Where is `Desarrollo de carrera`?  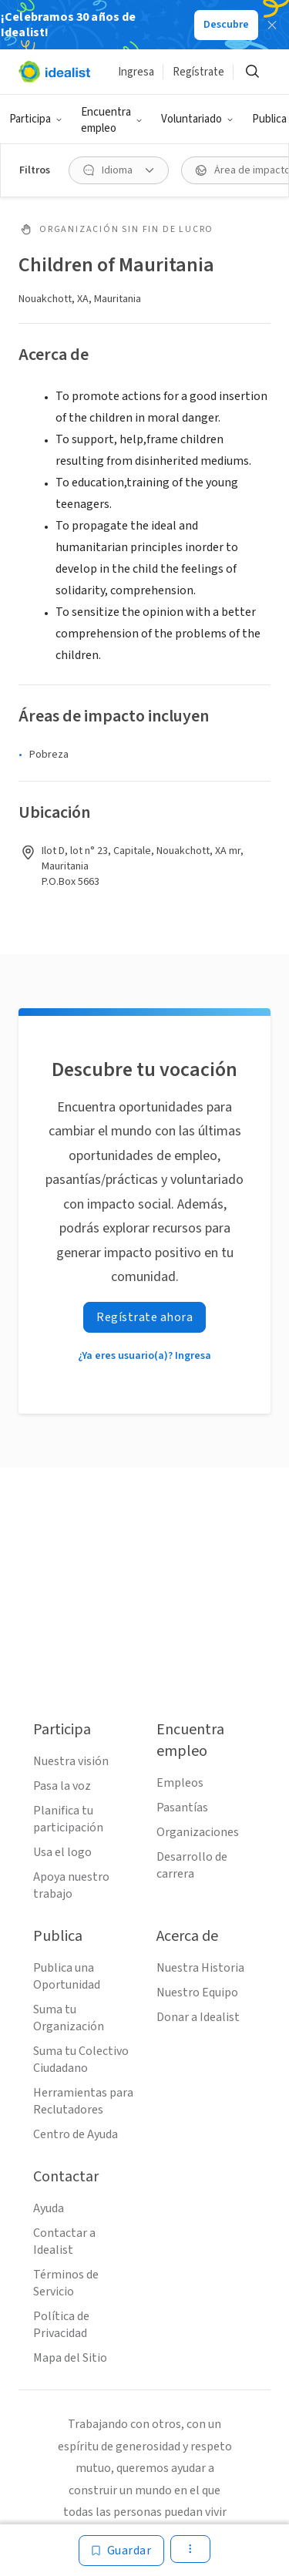 Desarrollo de carrera is located at coordinates (191, 1865).